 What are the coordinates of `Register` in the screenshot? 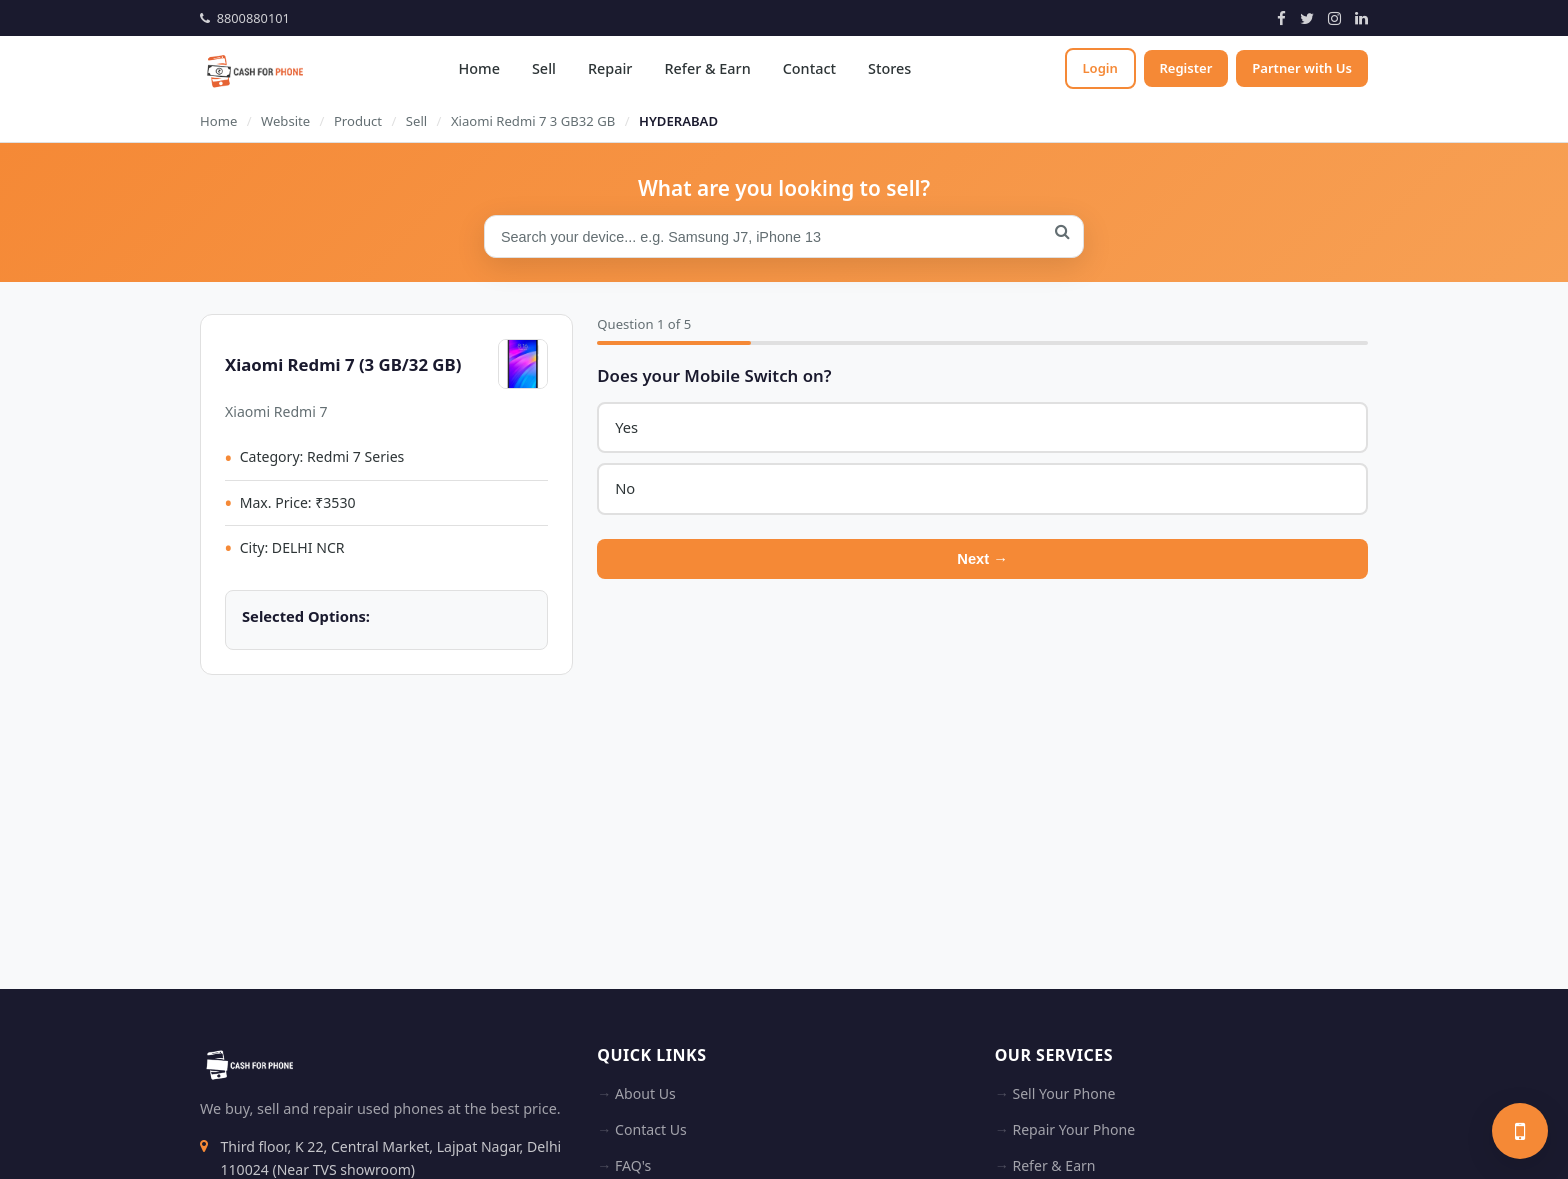 It's located at (1185, 68).